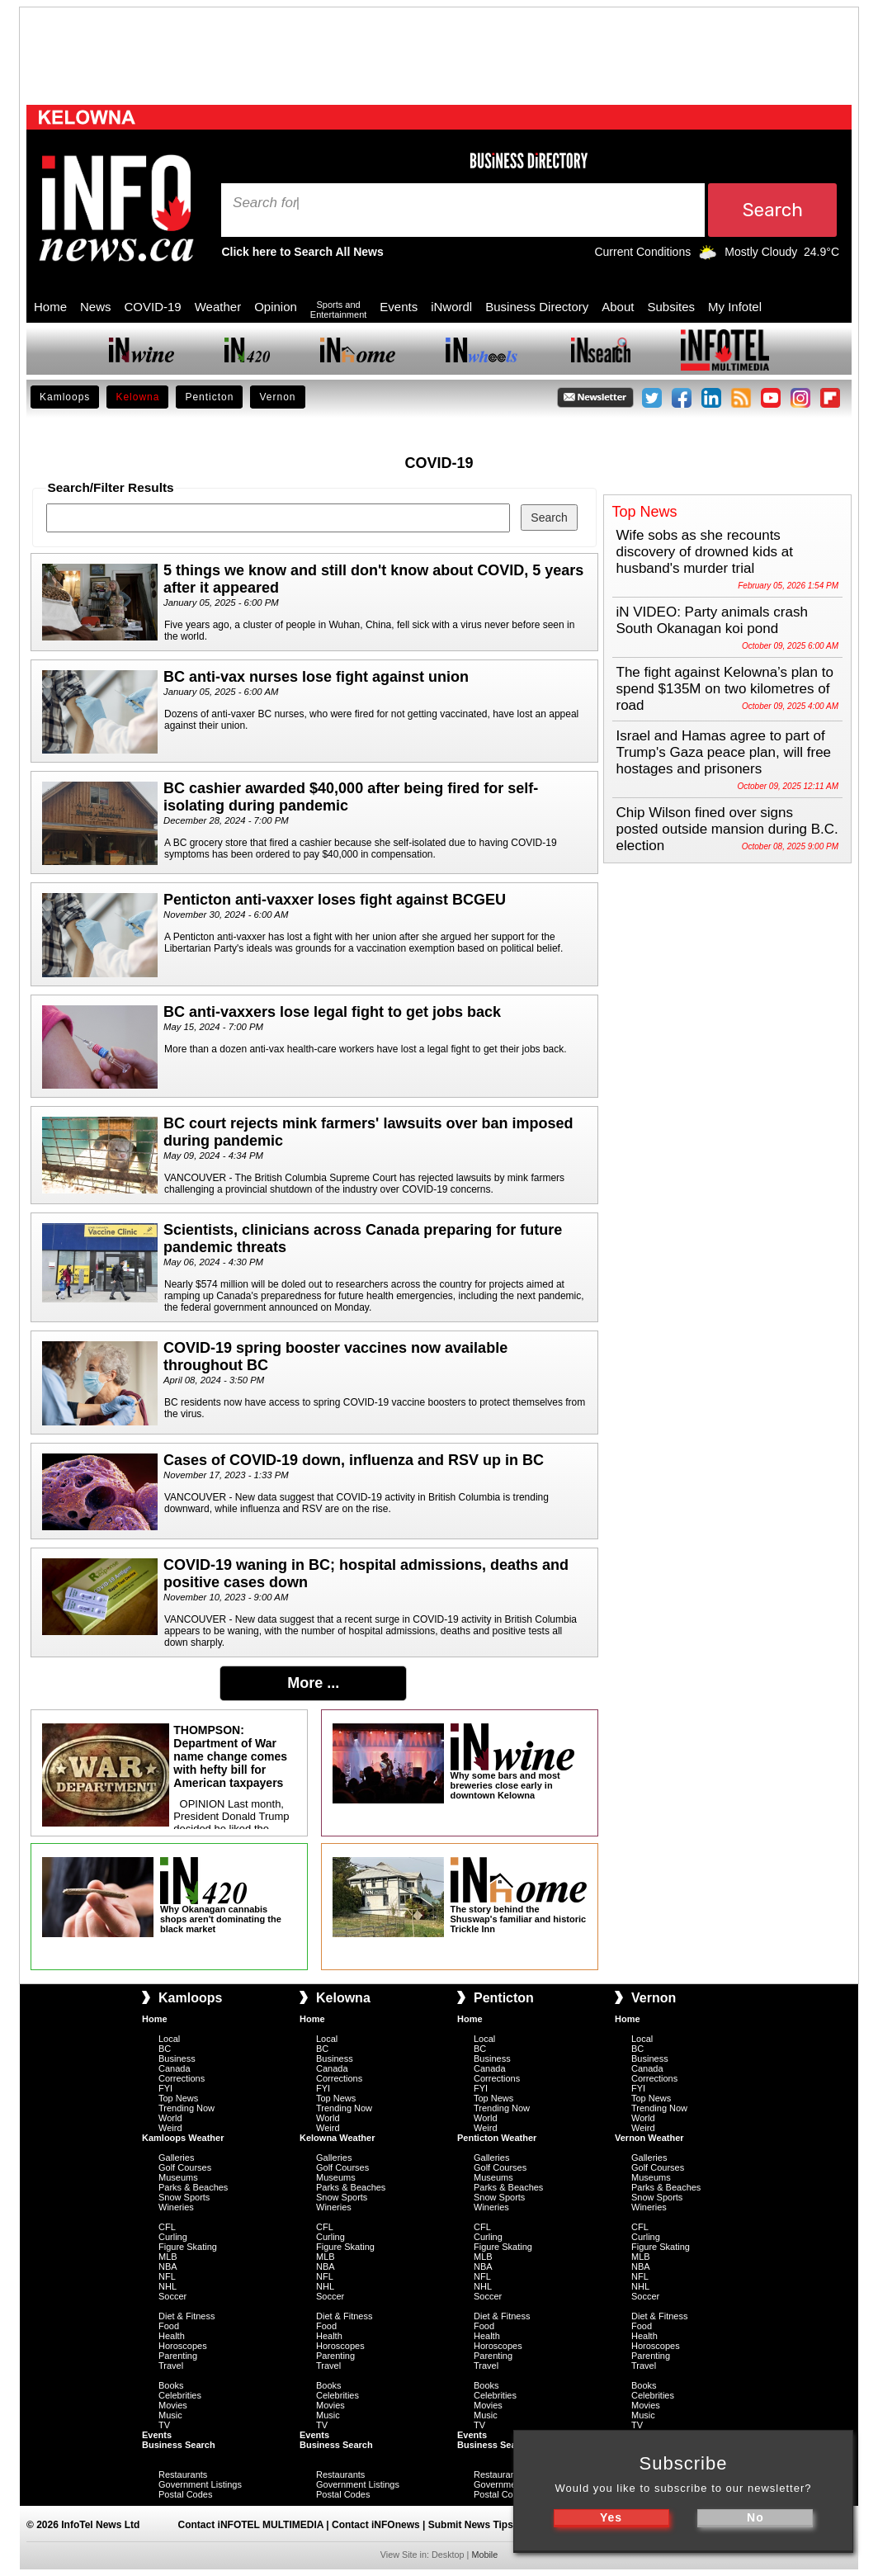 The height and width of the screenshot is (2576, 878). I want to click on Kelowna Weather, so click(337, 2138).